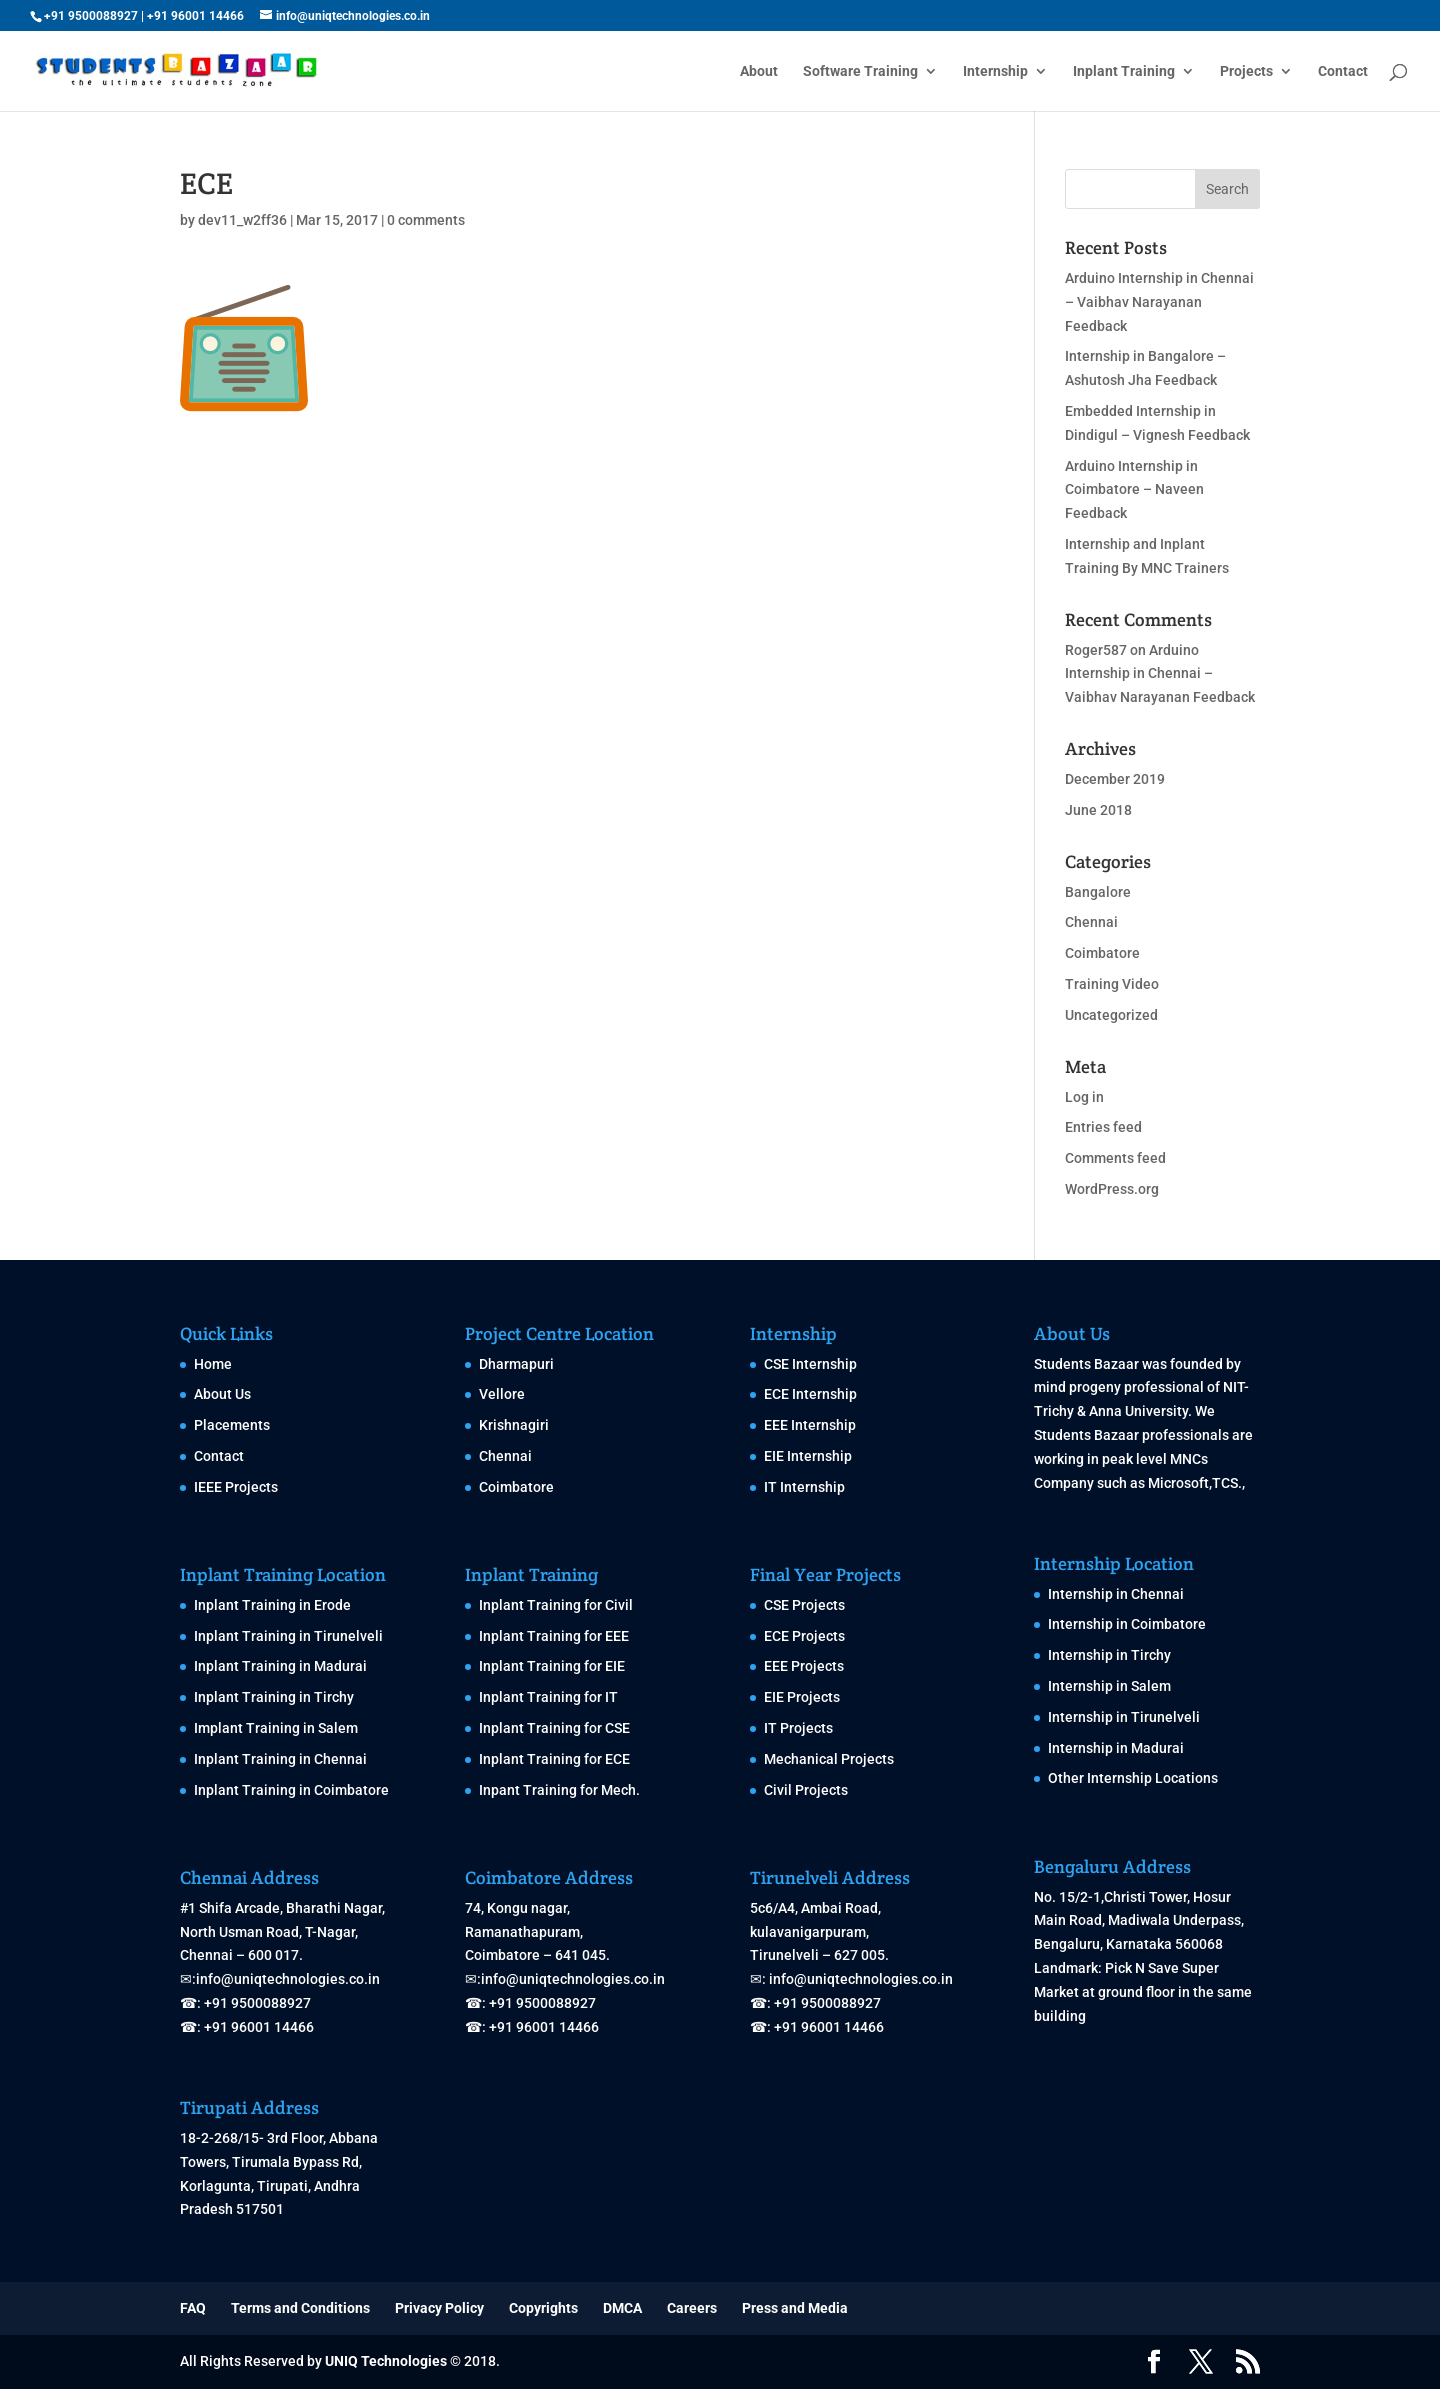  What do you see at coordinates (804, 1636) in the screenshot?
I see `ECE Projects` at bounding box center [804, 1636].